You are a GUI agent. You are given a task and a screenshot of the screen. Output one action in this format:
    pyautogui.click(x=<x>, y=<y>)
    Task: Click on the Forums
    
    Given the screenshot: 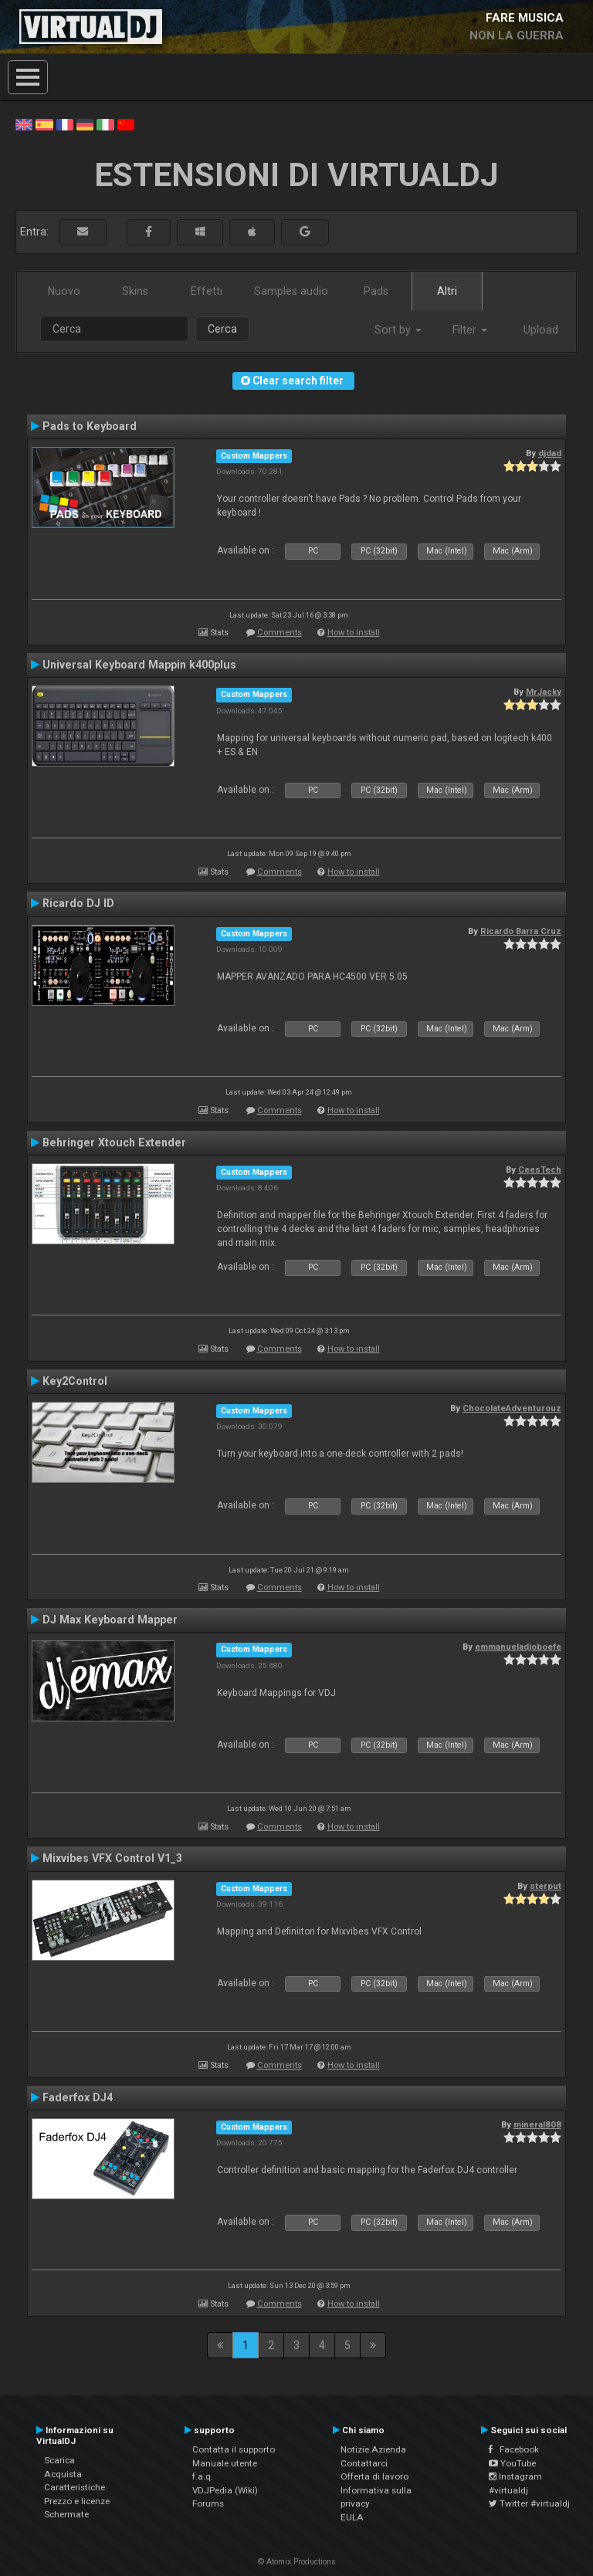 What is the action you would take?
    pyautogui.click(x=208, y=2503)
    